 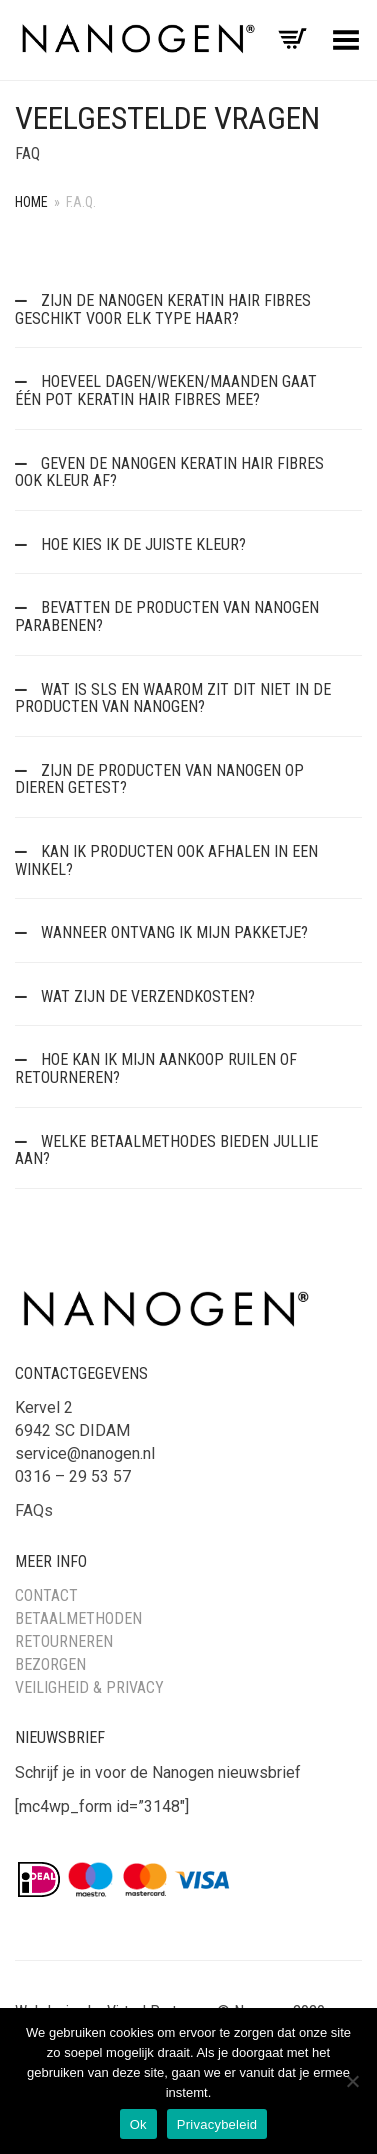 I want to click on Zijn de Nanogen Keratin Hair Fibres geschikt voor elk type haar?, so click(x=163, y=309).